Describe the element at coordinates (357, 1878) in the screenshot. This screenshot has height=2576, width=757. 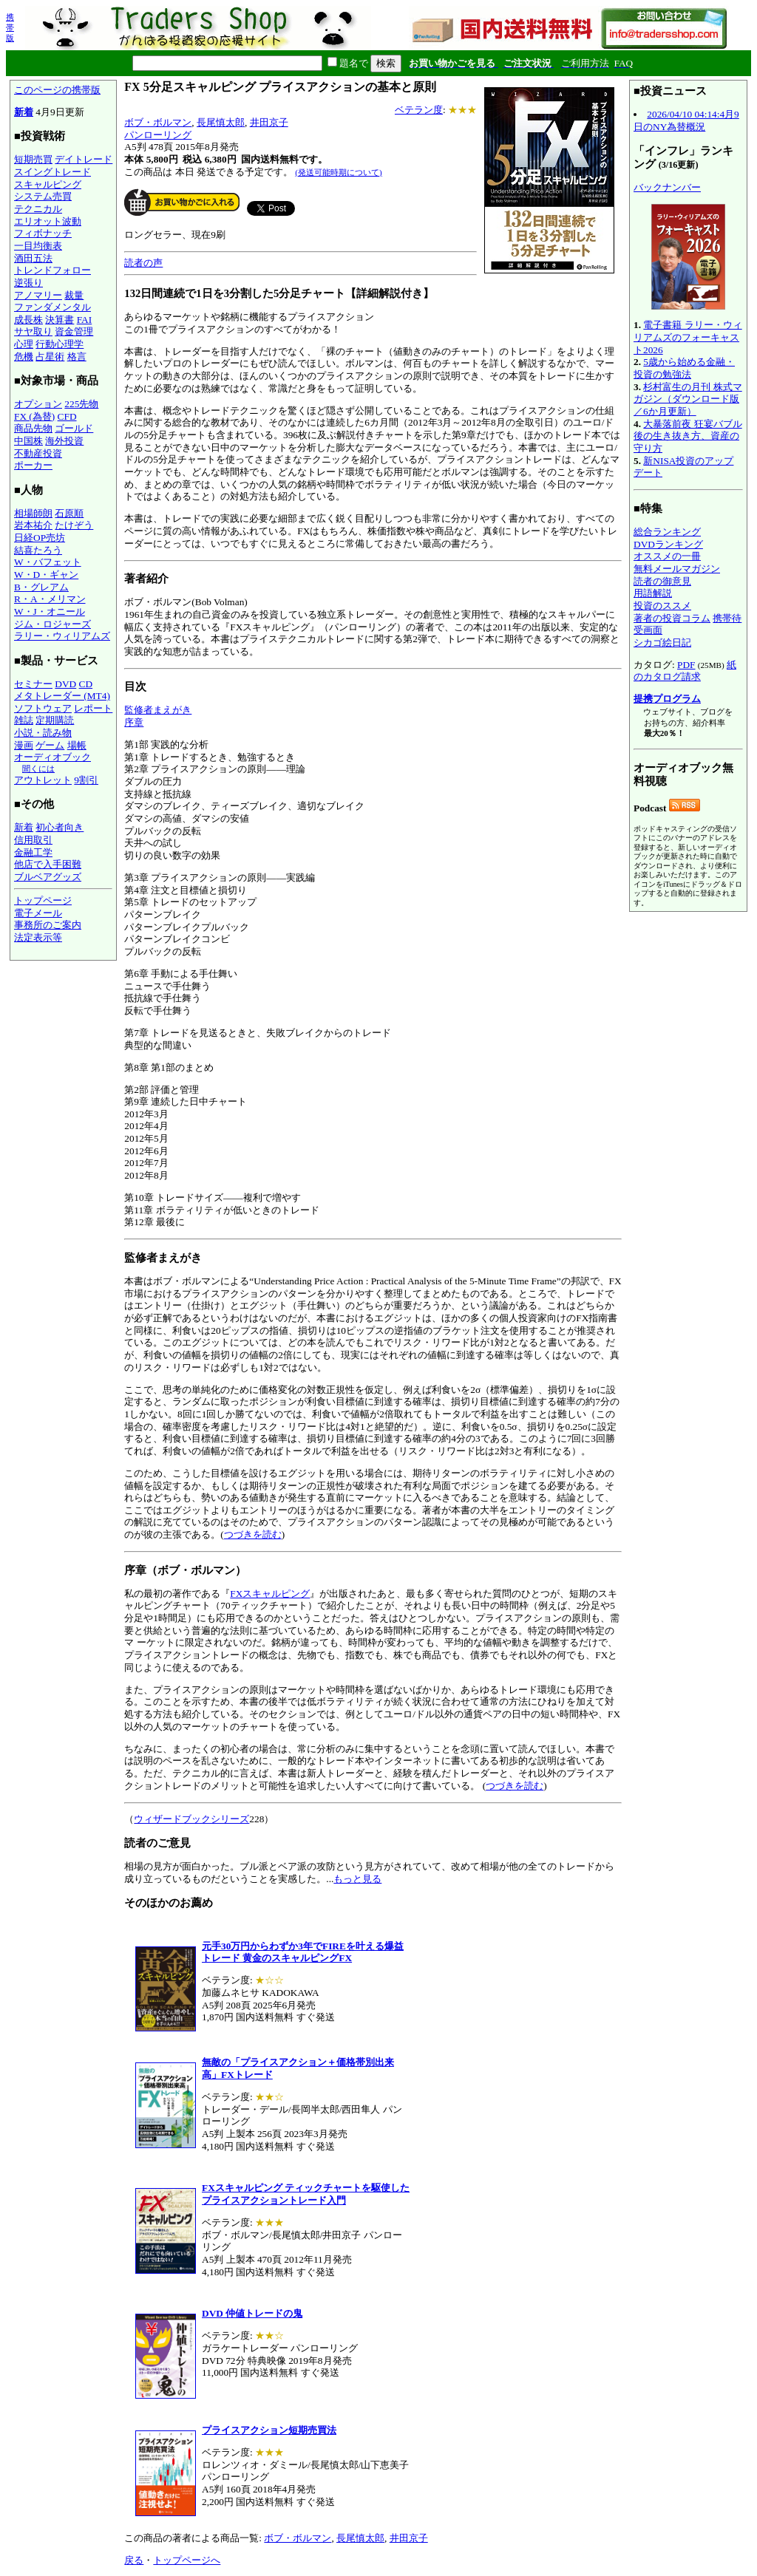
I see `もっと見る` at that location.